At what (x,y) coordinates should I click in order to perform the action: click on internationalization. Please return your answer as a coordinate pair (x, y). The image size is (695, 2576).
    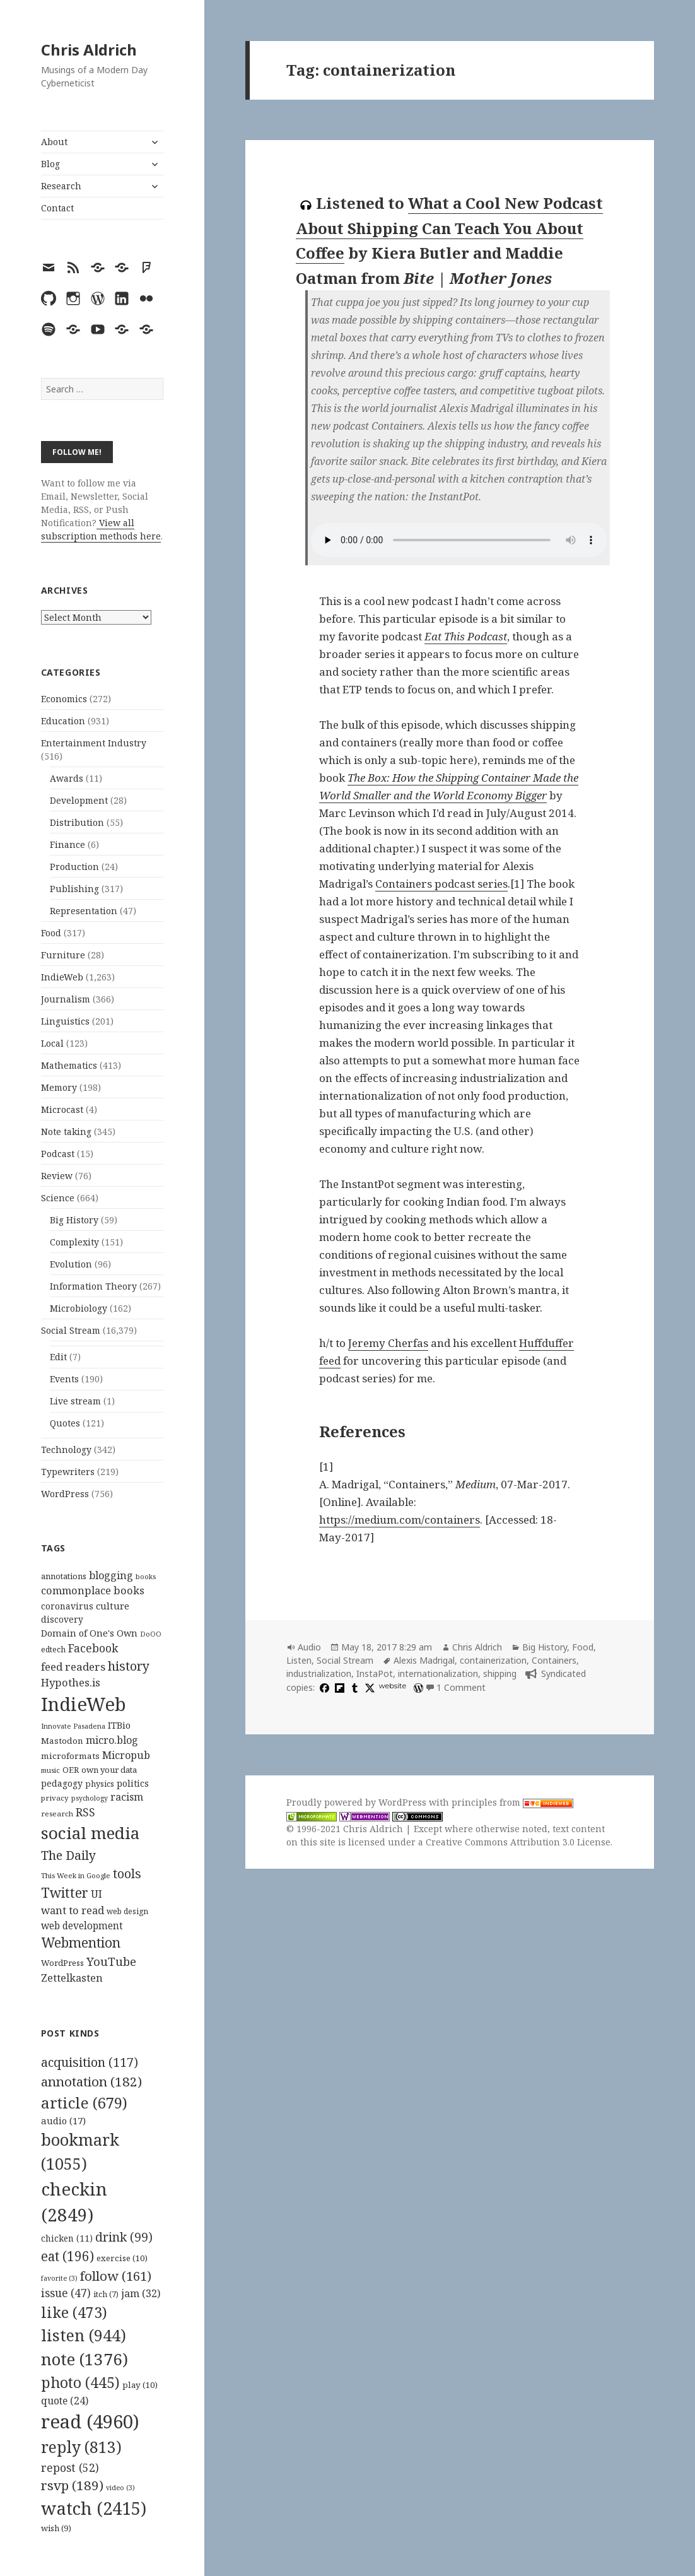
    Looking at the image, I should click on (438, 1673).